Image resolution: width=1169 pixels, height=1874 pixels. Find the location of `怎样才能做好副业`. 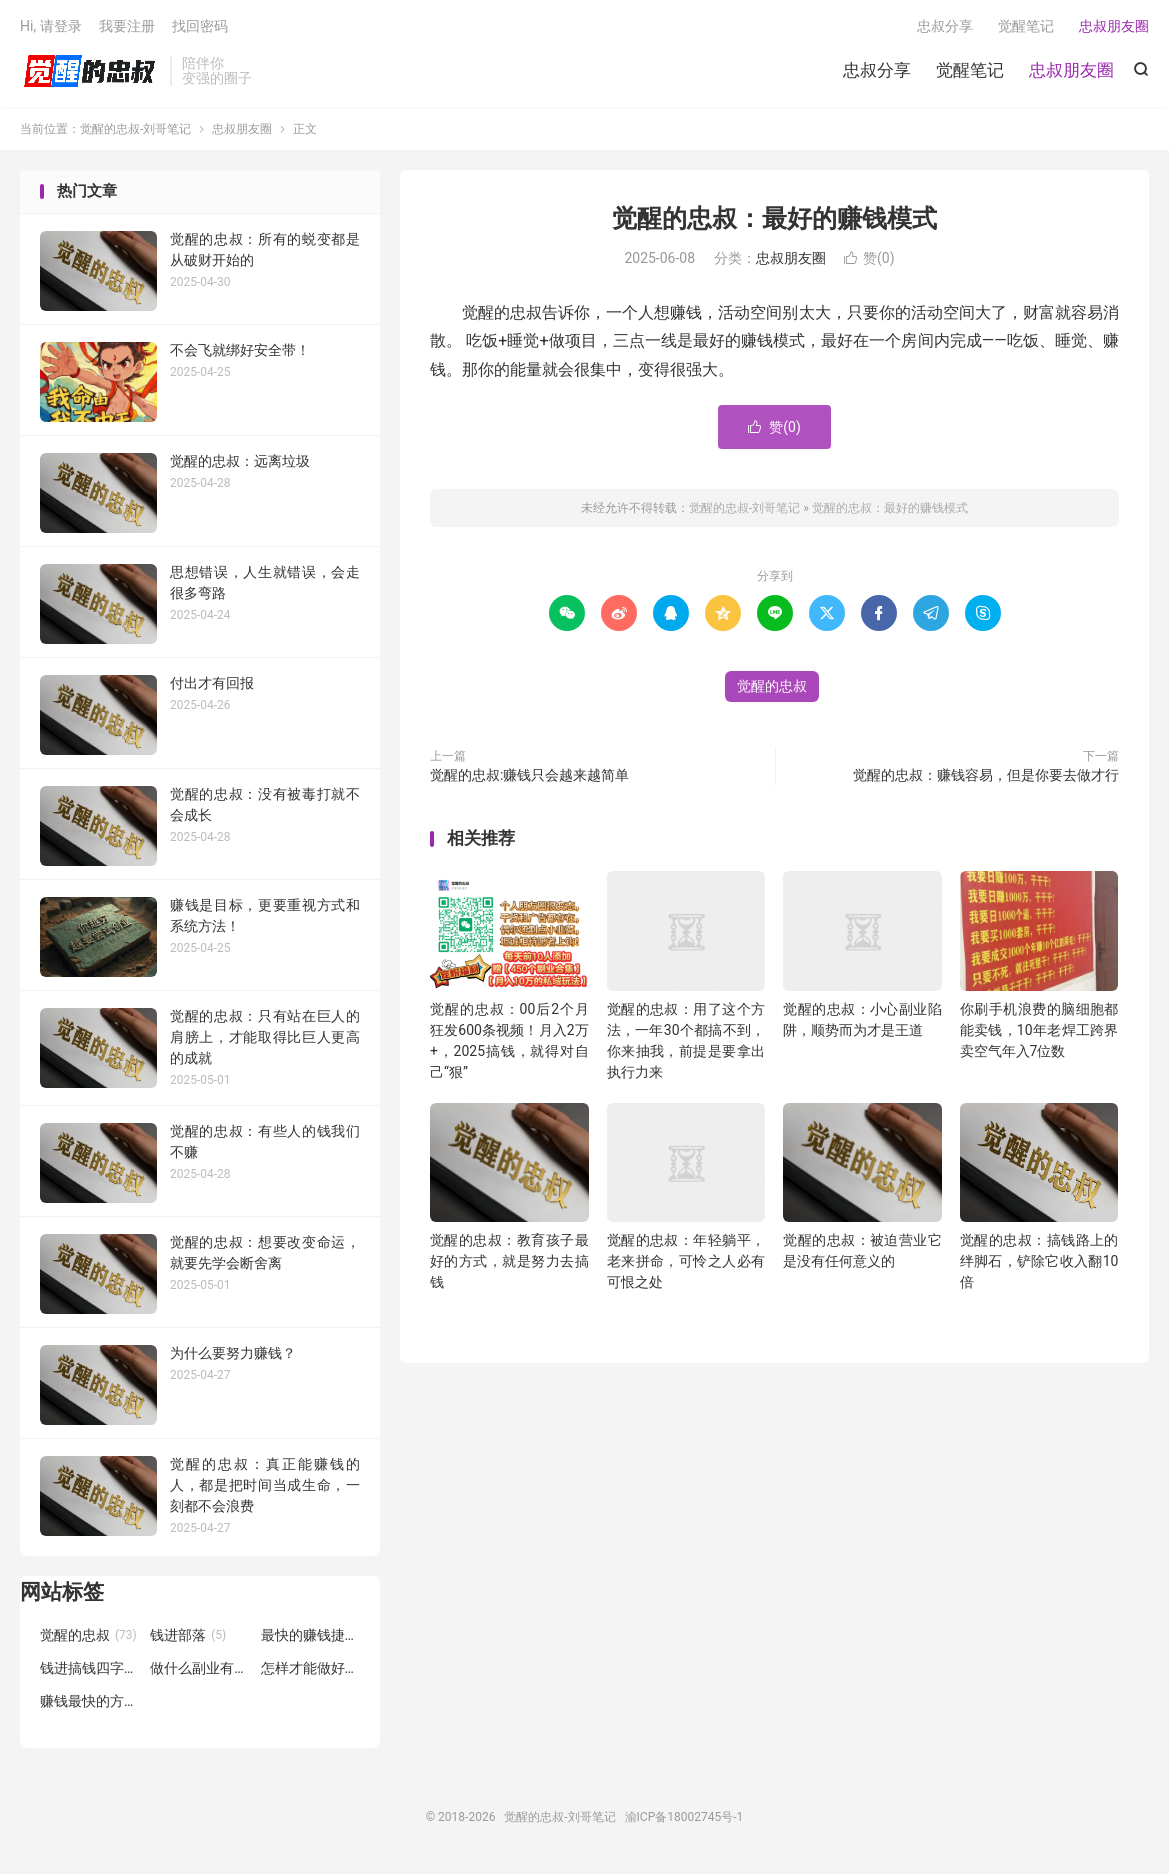

怎样才能做好副业 is located at coordinates (311, 1668).